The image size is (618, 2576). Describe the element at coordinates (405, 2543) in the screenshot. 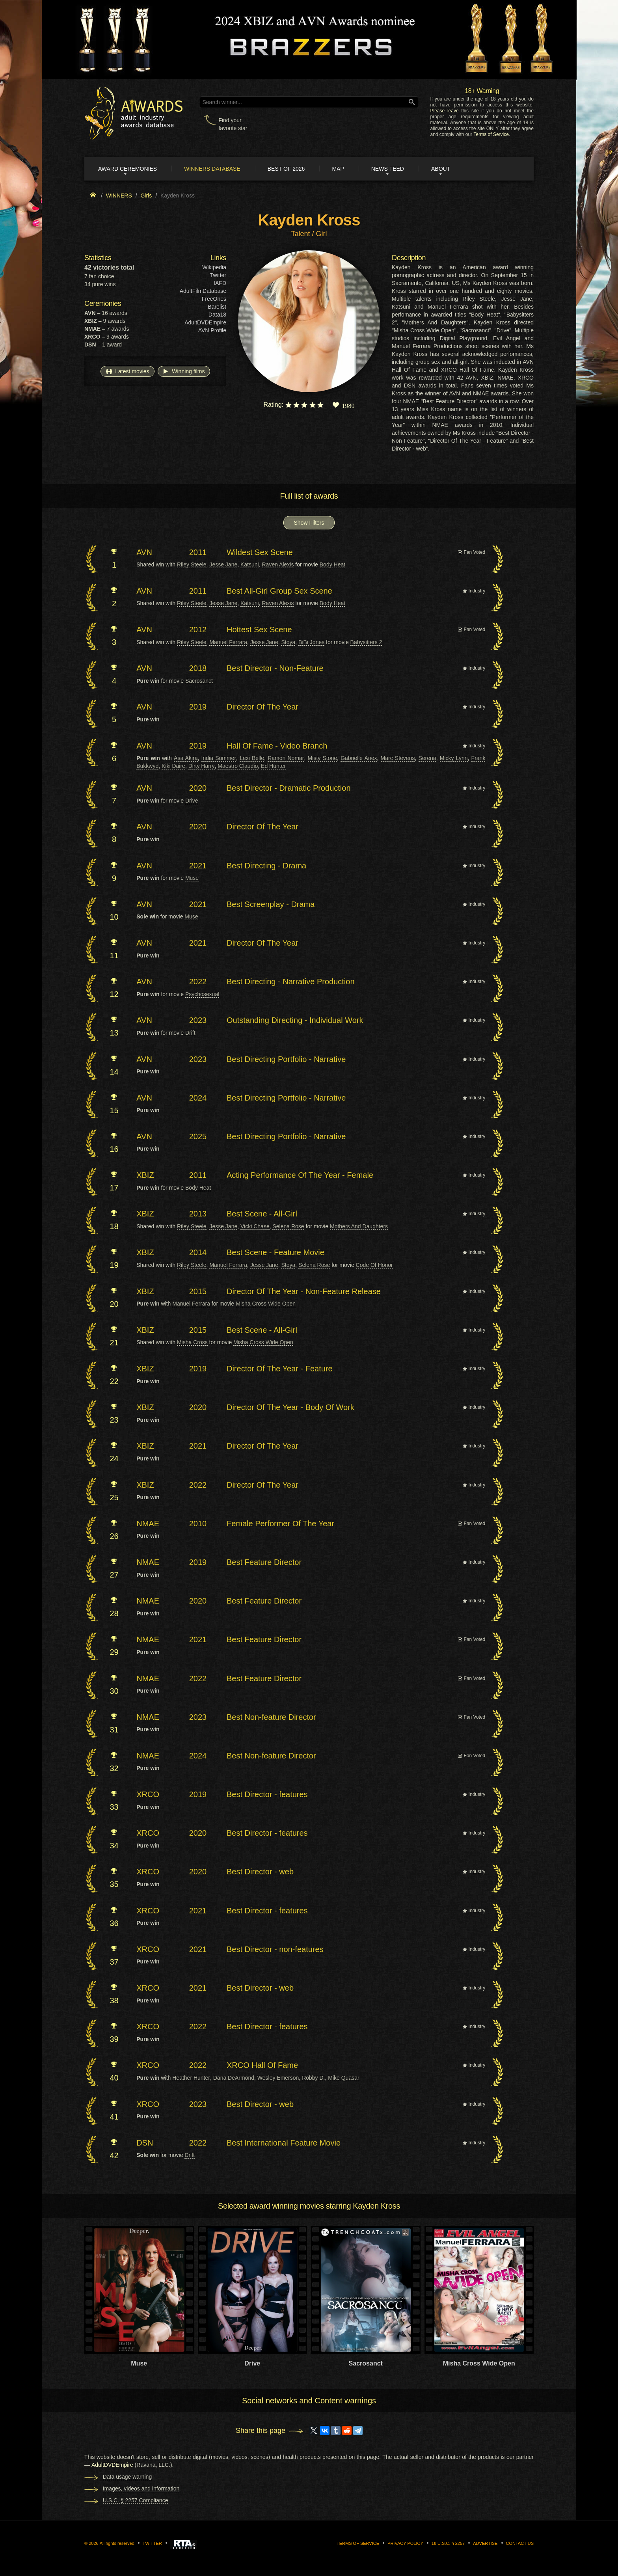

I see `Privacy Policy` at that location.